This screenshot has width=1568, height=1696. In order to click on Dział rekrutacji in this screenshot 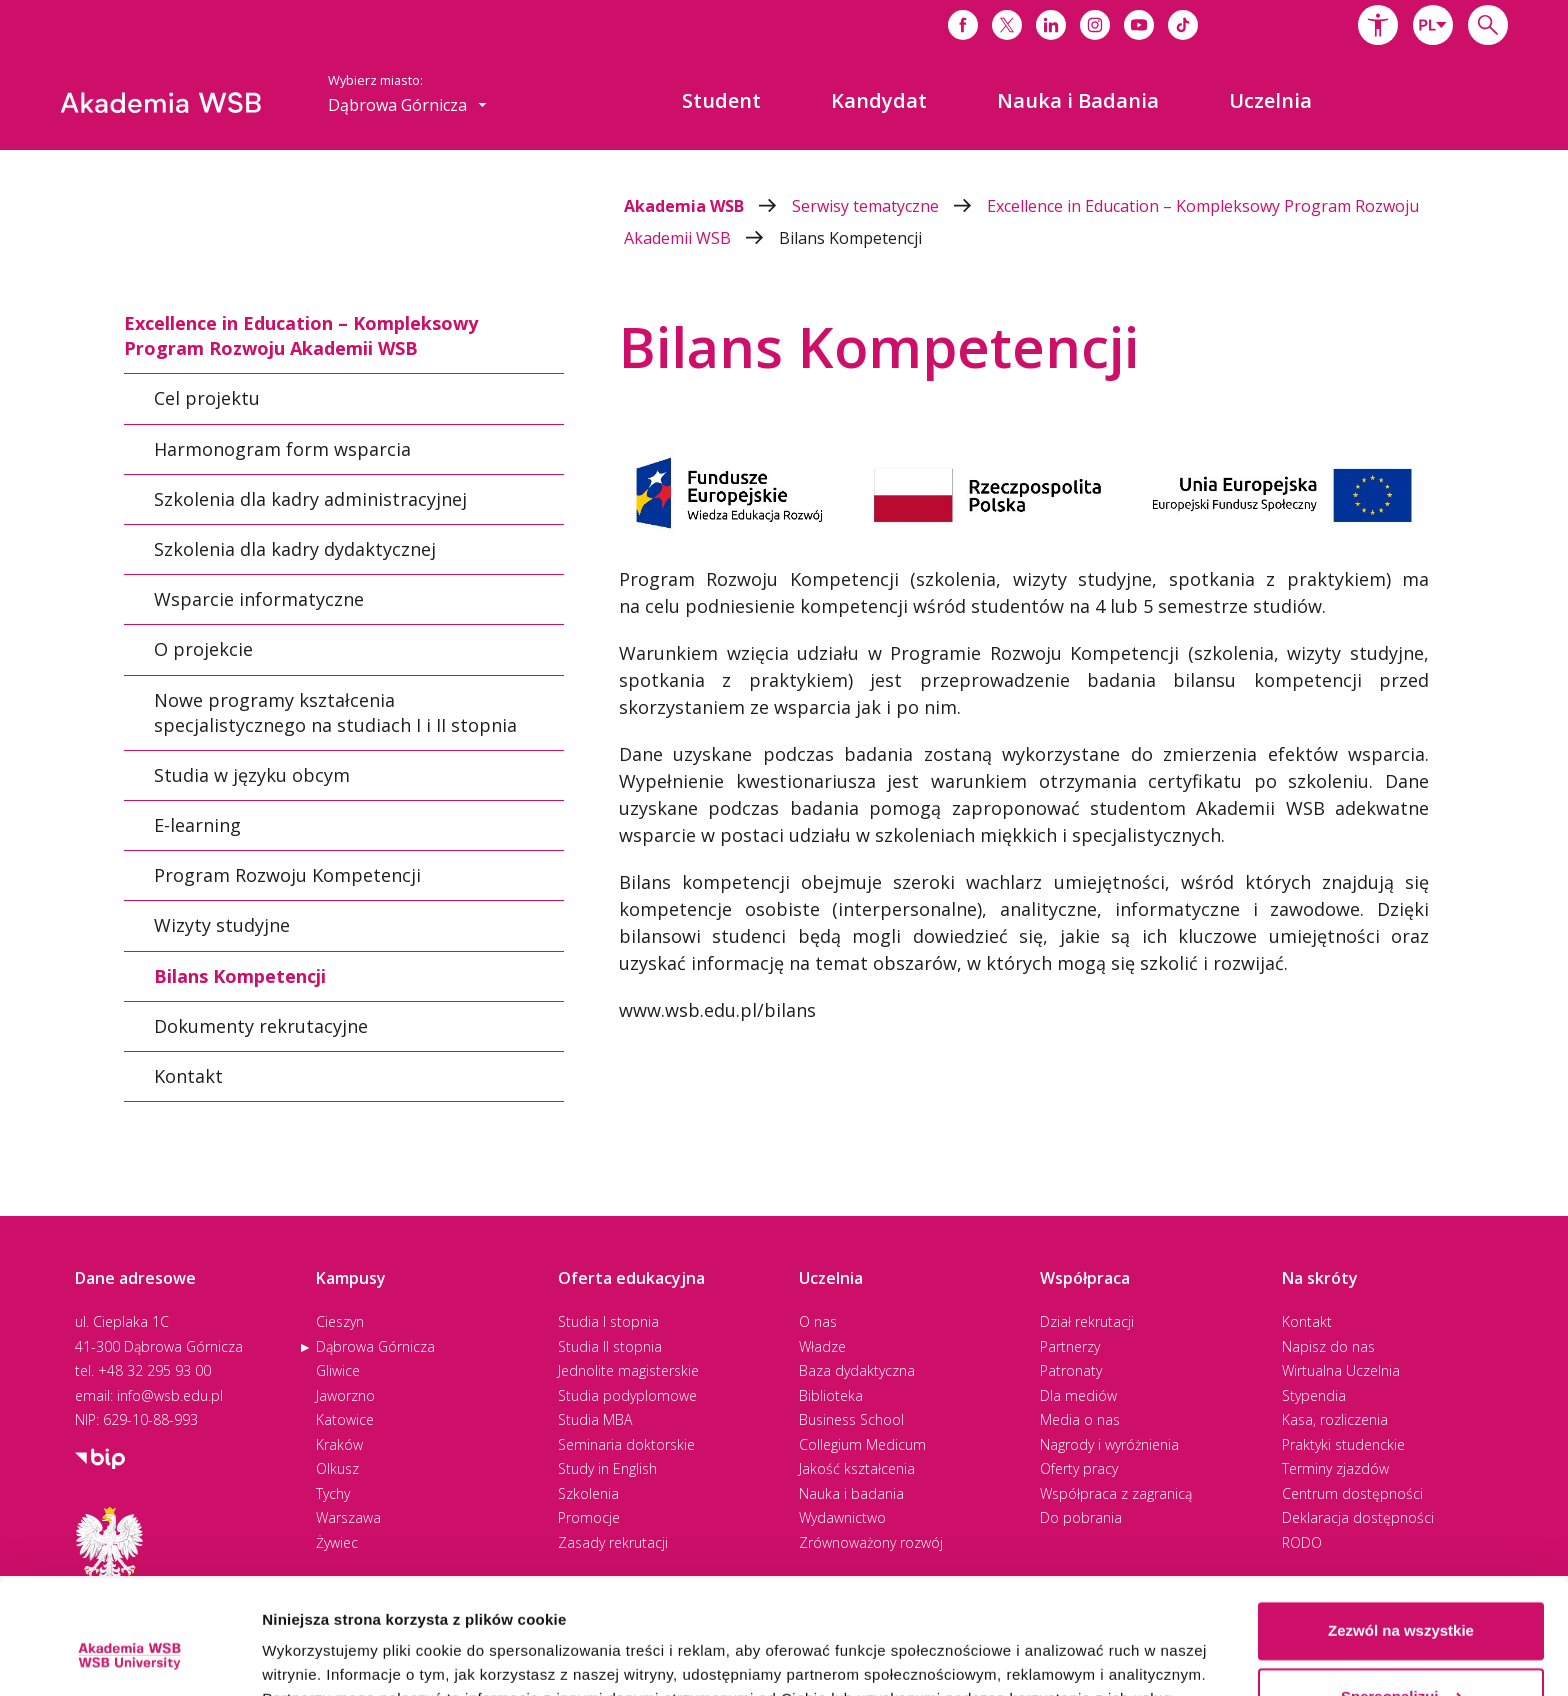, I will do `click(1087, 1321)`.